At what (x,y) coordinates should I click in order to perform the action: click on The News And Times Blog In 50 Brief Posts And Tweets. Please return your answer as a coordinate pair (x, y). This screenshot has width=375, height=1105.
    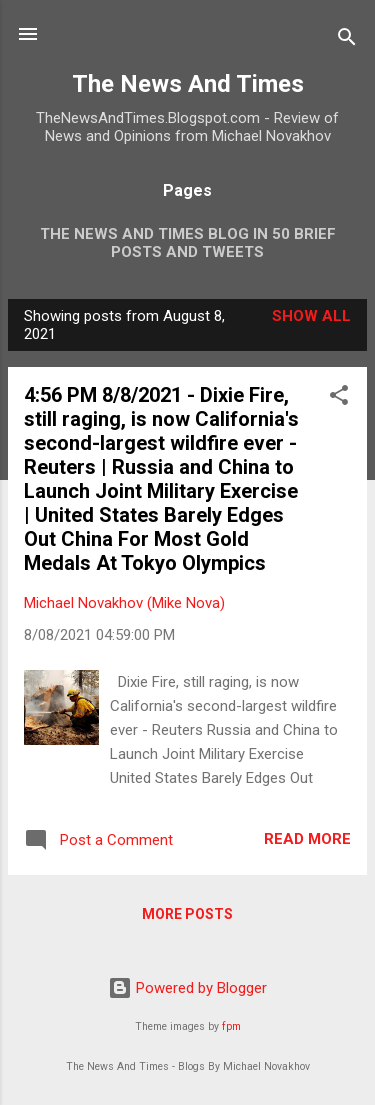
    Looking at the image, I should click on (188, 243).